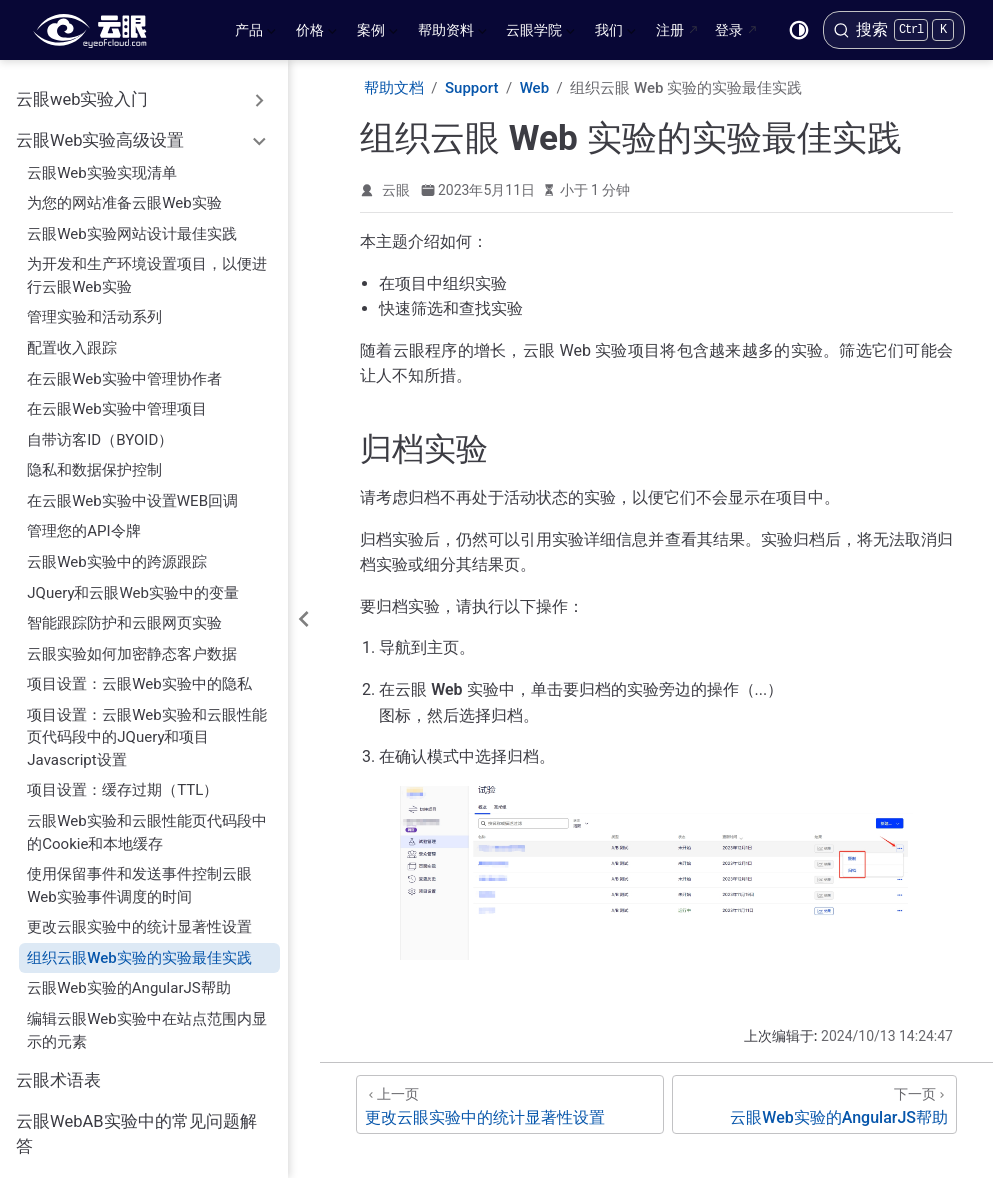 The height and width of the screenshot is (1178, 993). I want to click on 云眼学院, so click(540, 34).